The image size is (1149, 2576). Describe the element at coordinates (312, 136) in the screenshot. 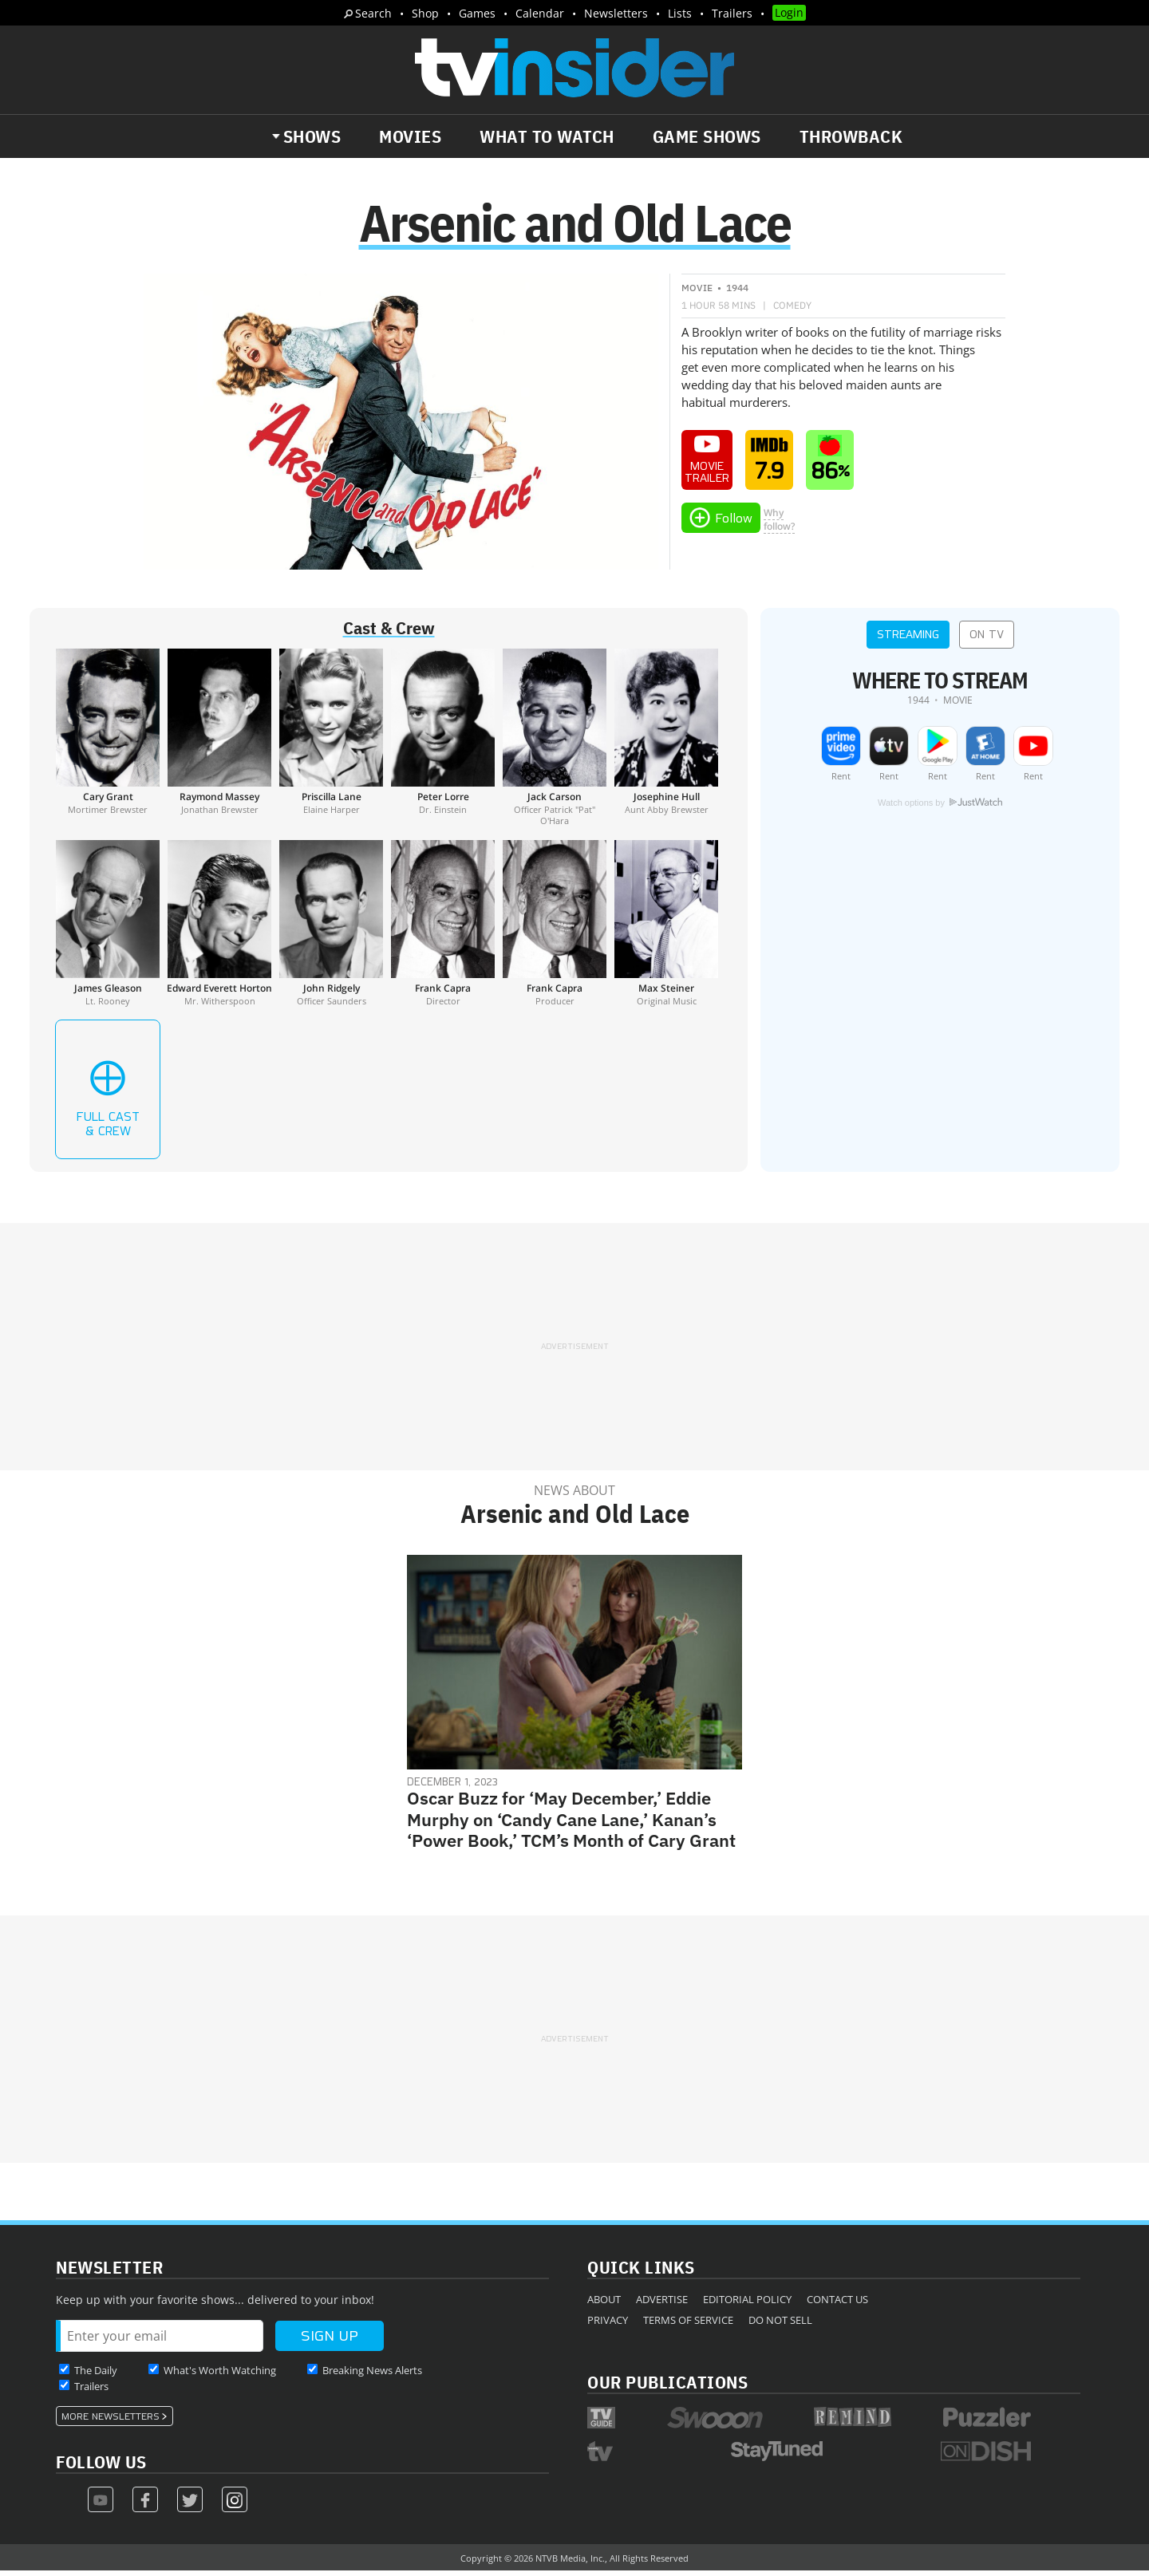

I see `Shows` at that location.